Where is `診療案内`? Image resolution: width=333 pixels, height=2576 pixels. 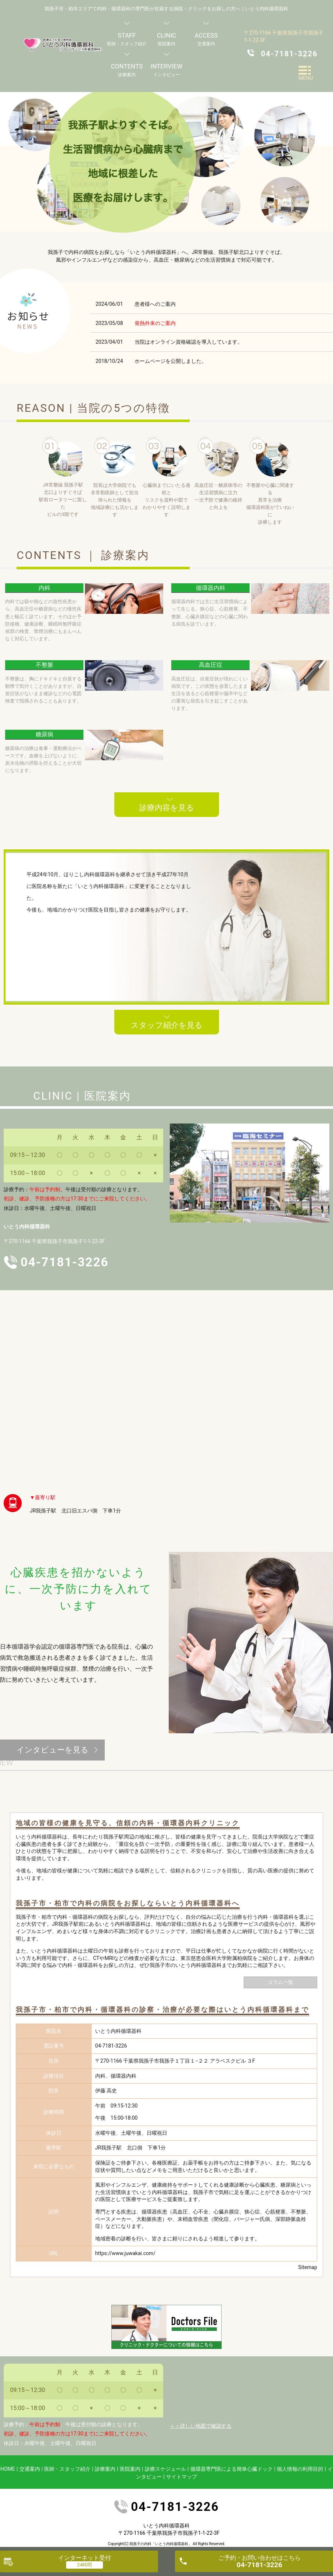
診療案内 is located at coordinates (105, 2469).